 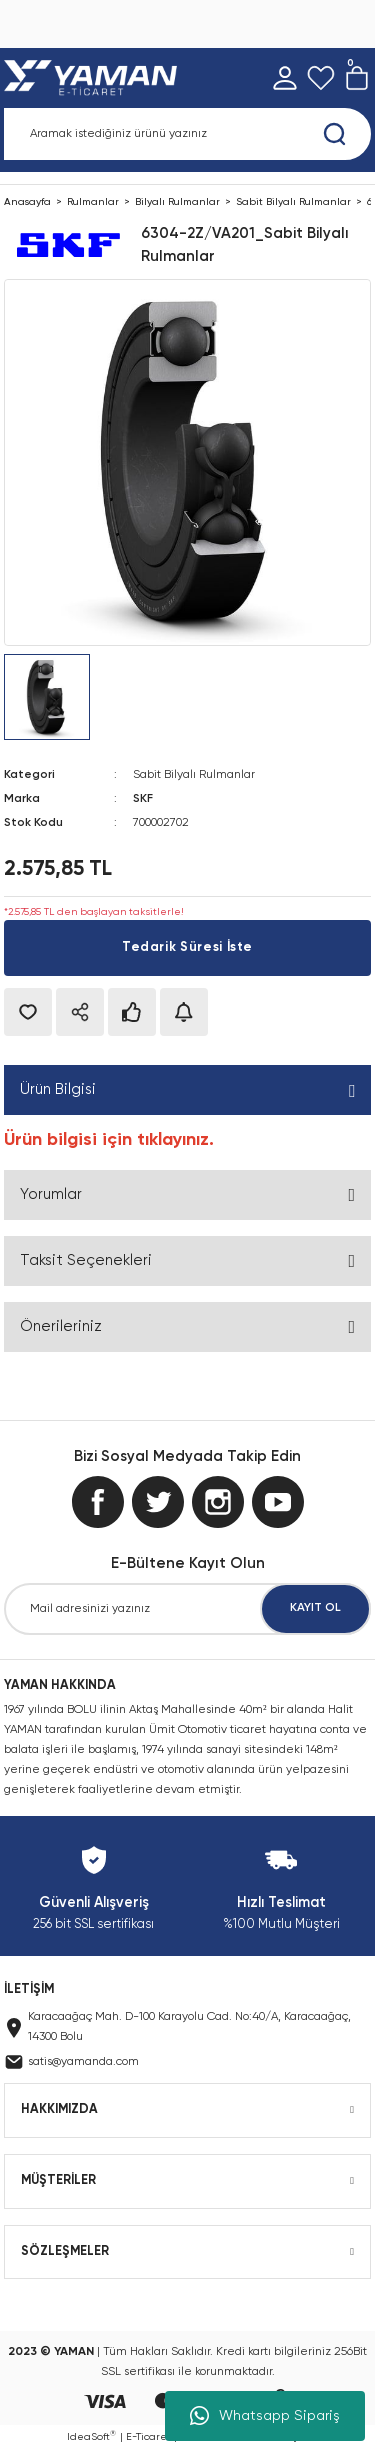 What do you see at coordinates (61, 1326) in the screenshot?
I see `Önerileriniz` at bounding box center [61, 1326].